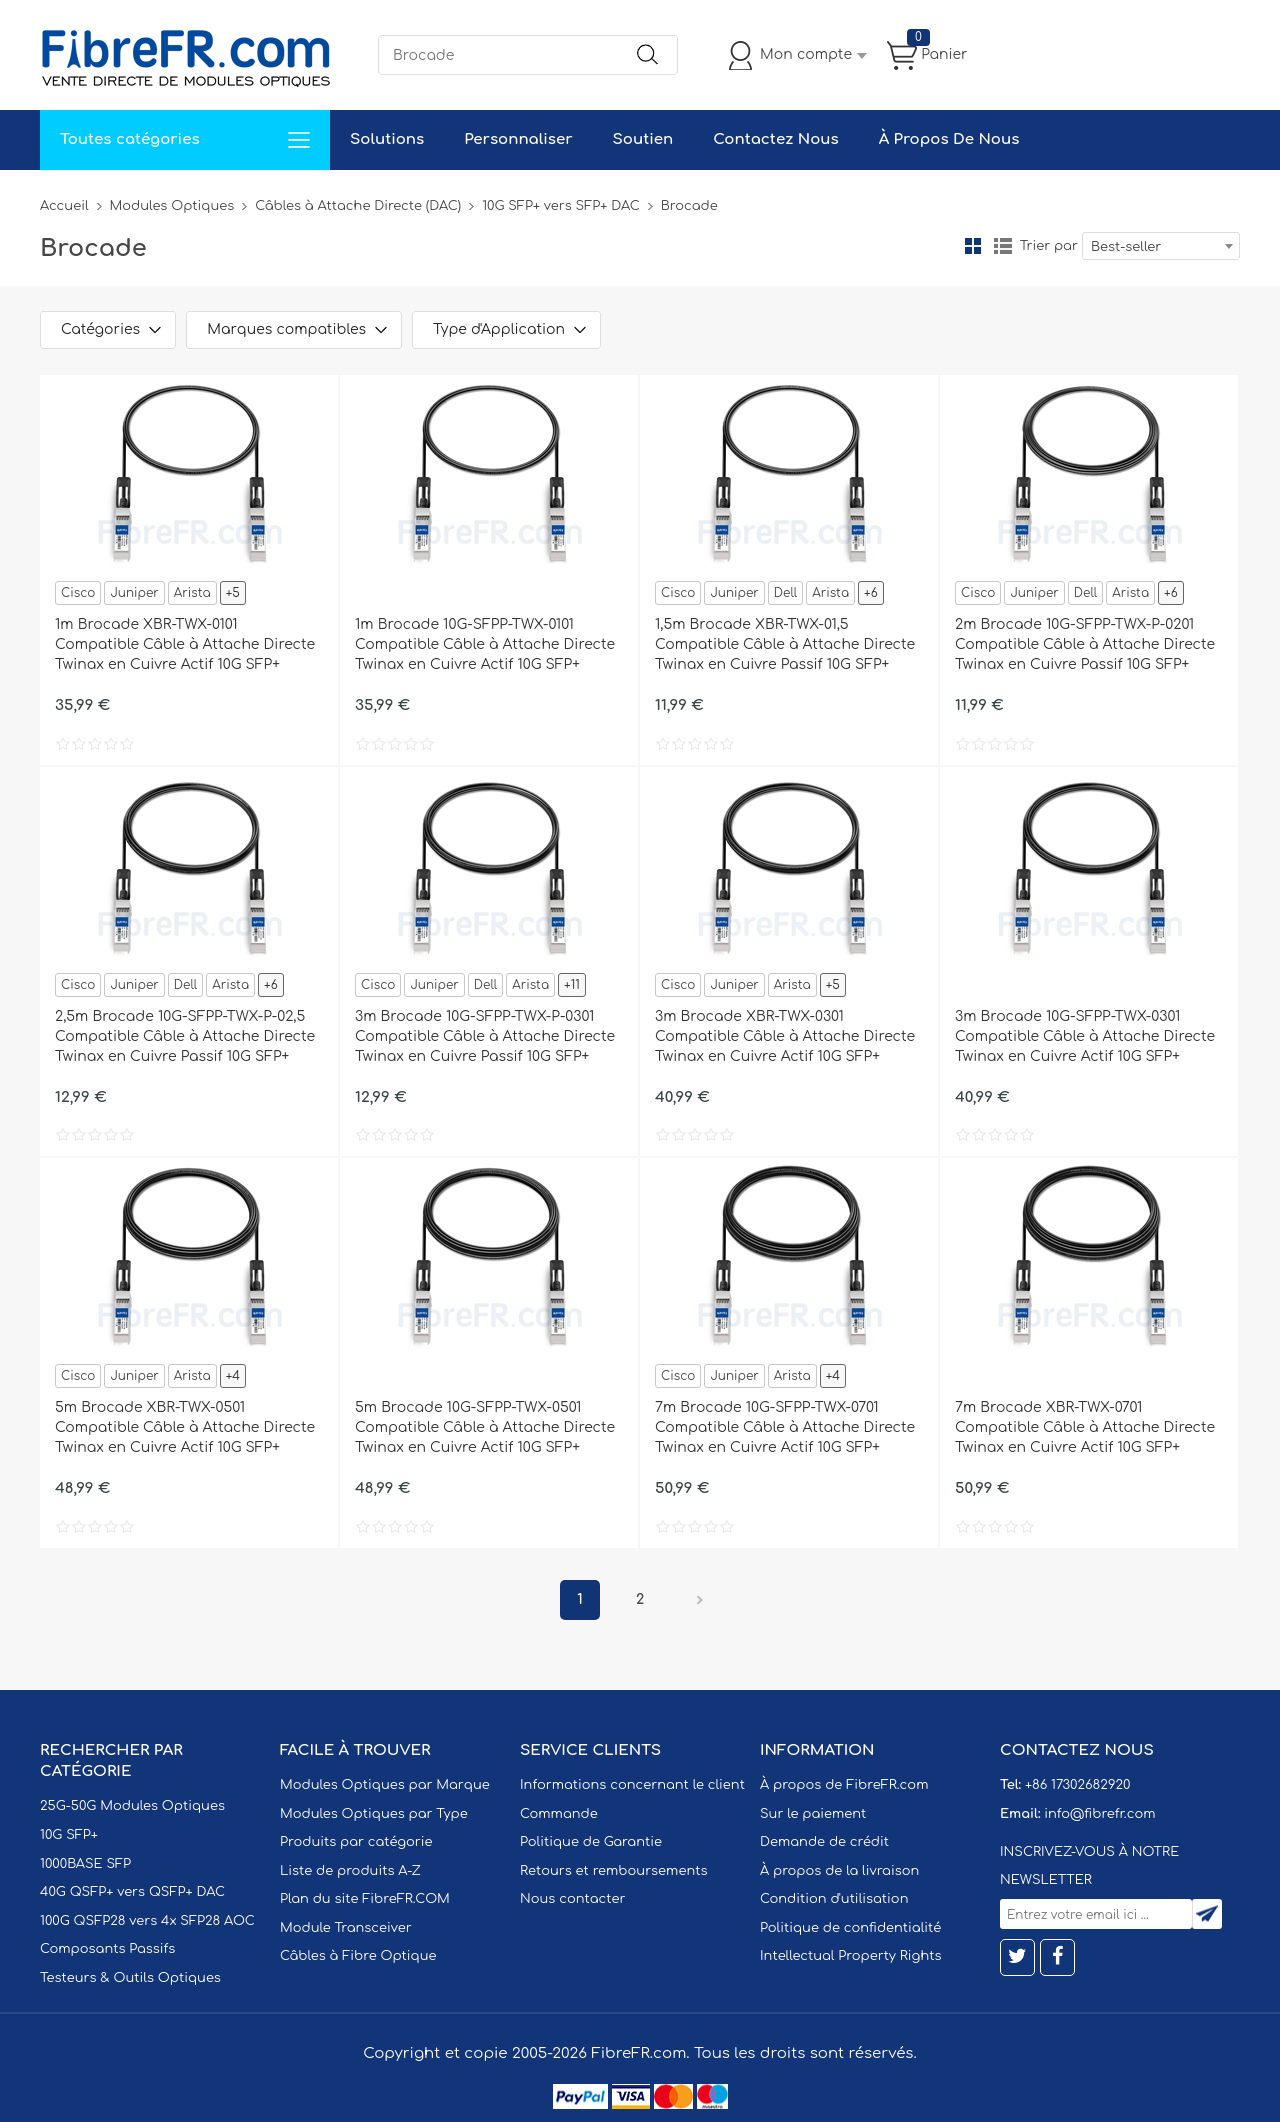  Describe the element at coordinates (64, 206) in the screenshot. I see `Accueil` at that location.